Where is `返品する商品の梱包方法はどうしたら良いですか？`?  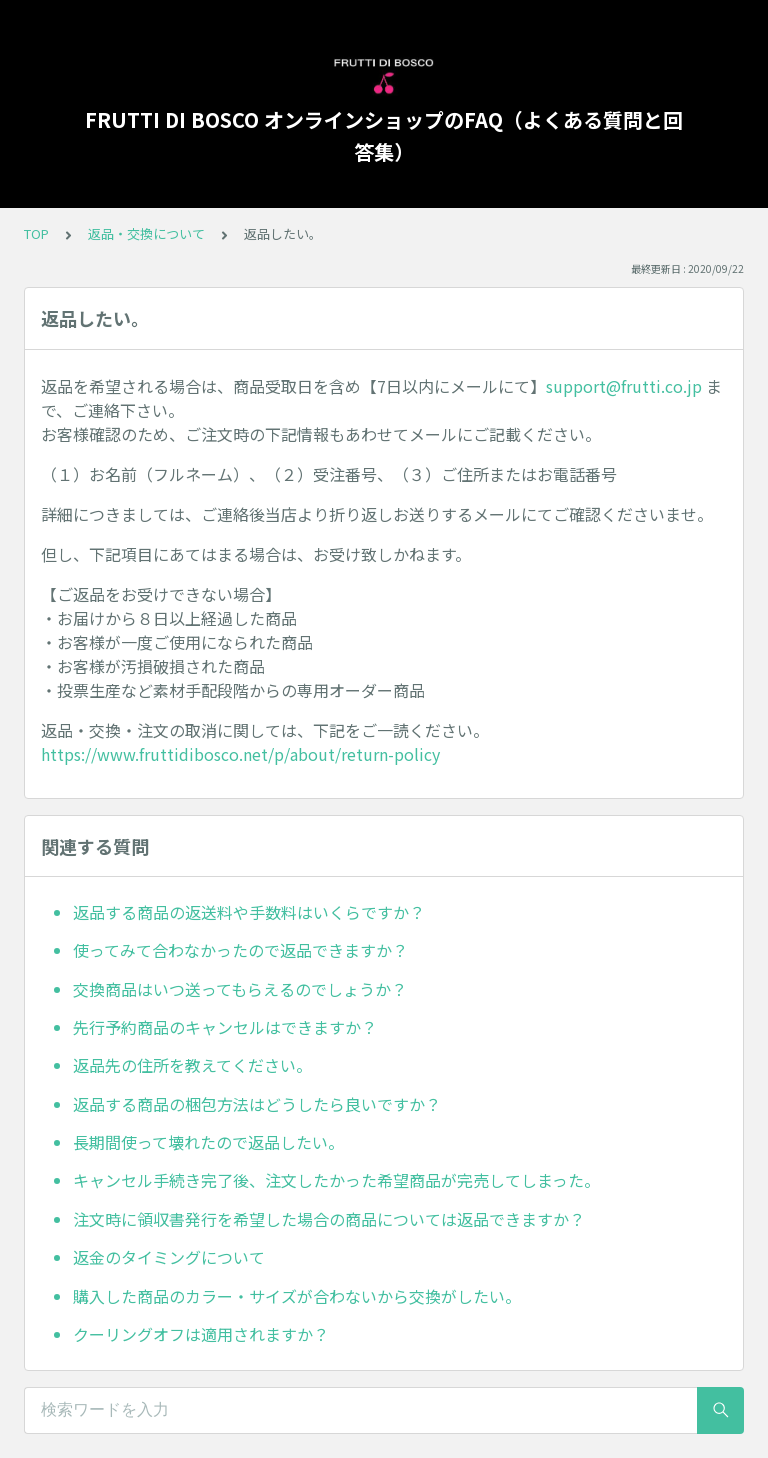 返品する商品の梱包方法はどうしたら良いですか？ is located at coordinates (257, 1104).